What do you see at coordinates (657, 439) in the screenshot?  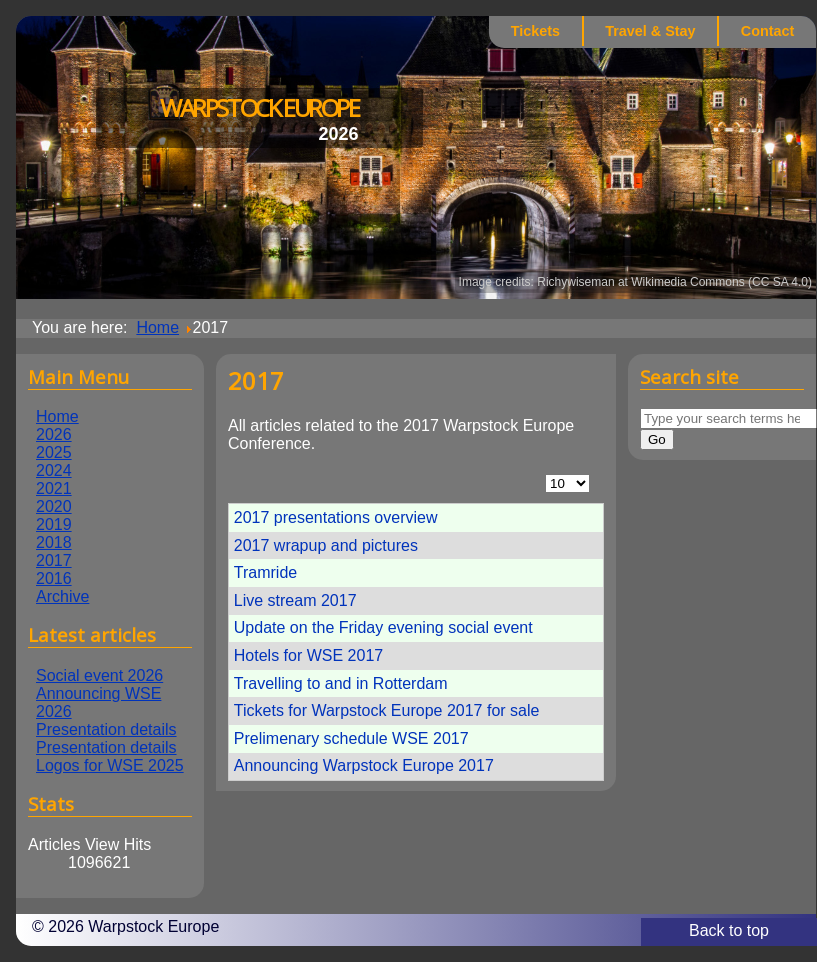 I see `Go` at bounding box center [657, 439].